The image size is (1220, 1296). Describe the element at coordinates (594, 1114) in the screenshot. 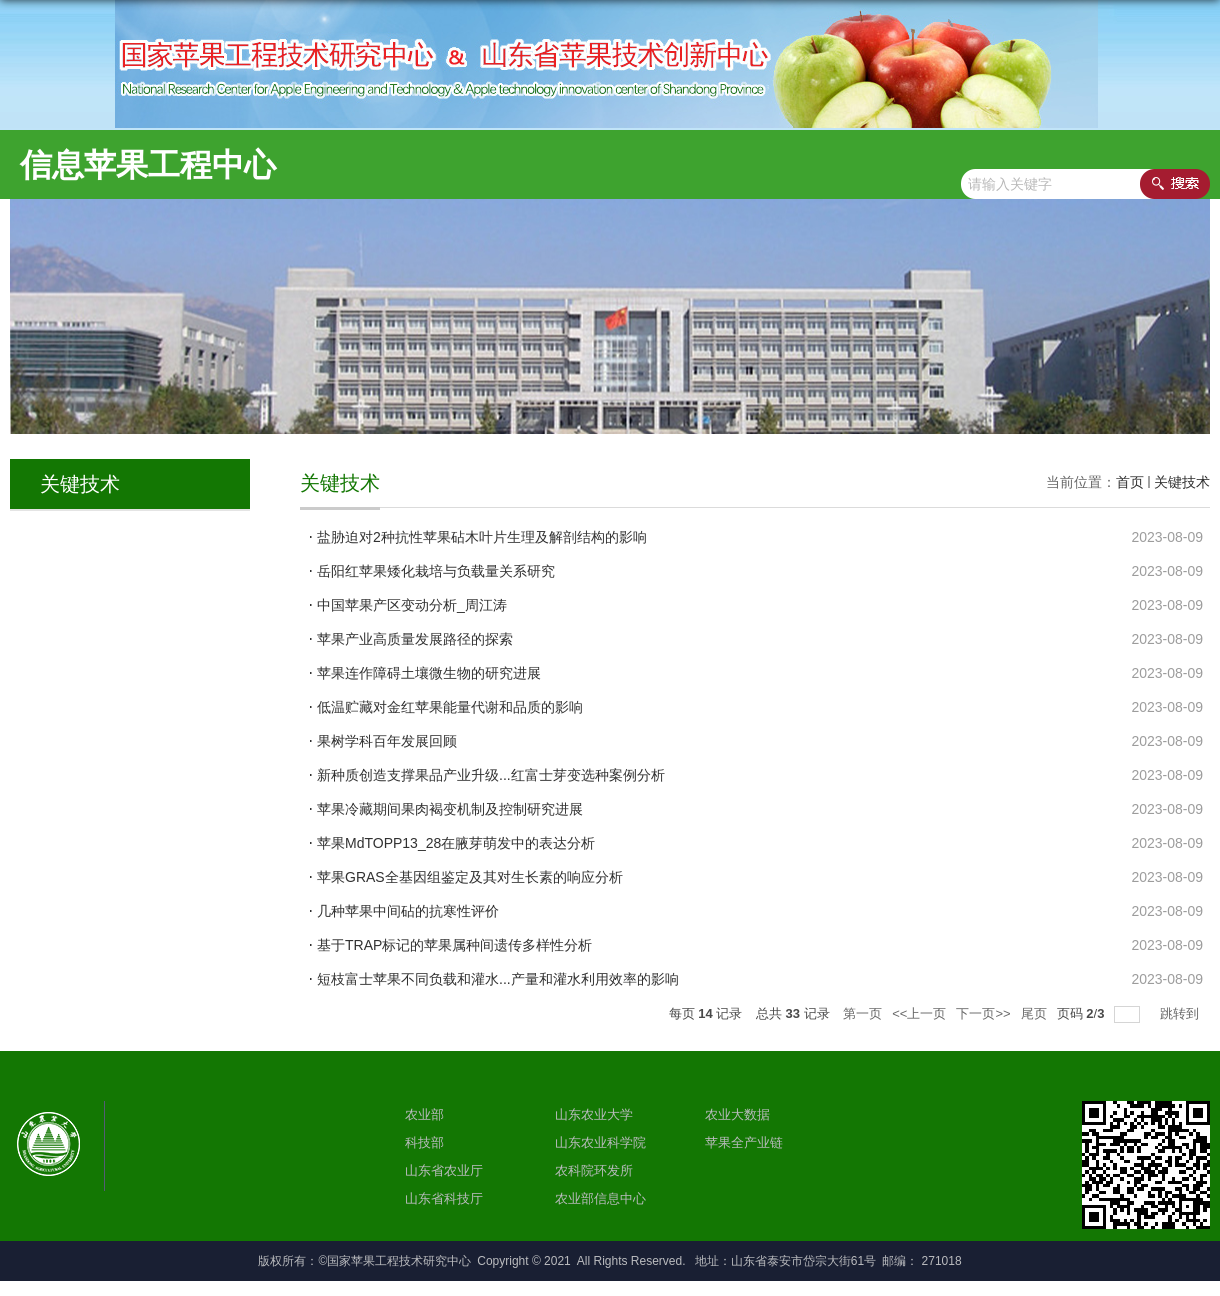

I see `山东农业大学` at that location.